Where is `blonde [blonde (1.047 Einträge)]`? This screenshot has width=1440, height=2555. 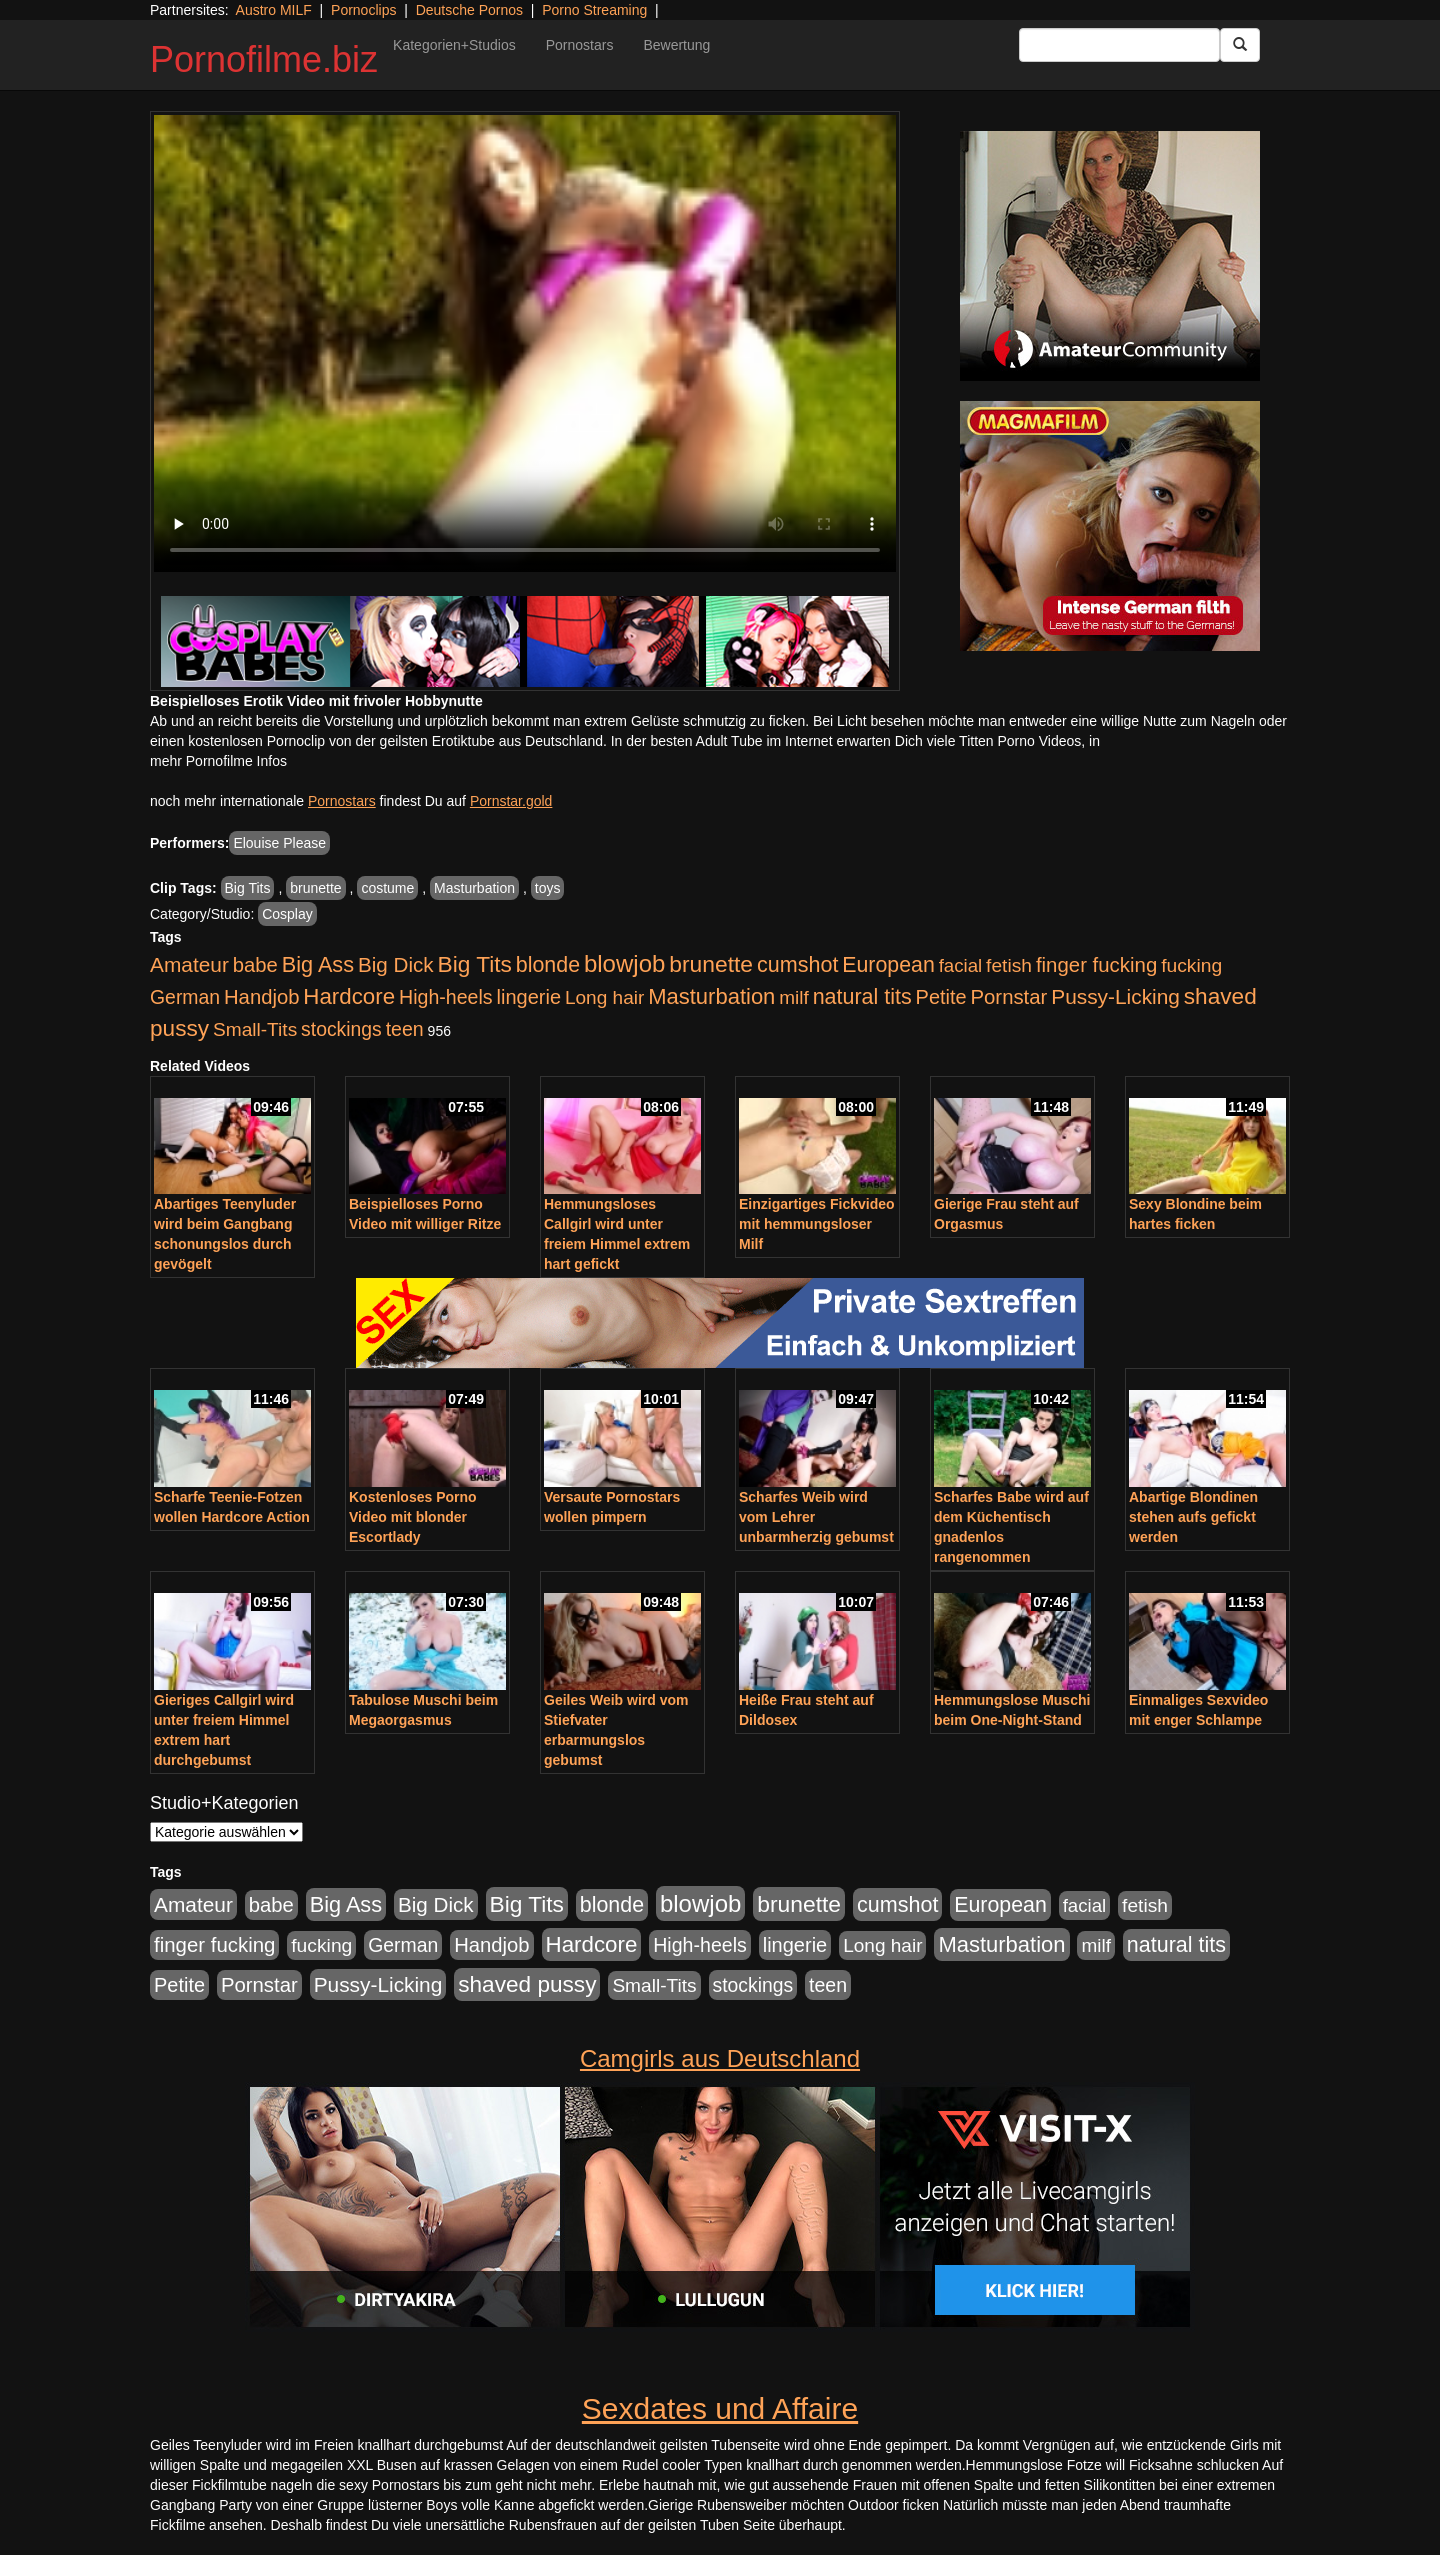 blonde [blonde (1.047 Einträge)] is located at coordinates (548, 965).